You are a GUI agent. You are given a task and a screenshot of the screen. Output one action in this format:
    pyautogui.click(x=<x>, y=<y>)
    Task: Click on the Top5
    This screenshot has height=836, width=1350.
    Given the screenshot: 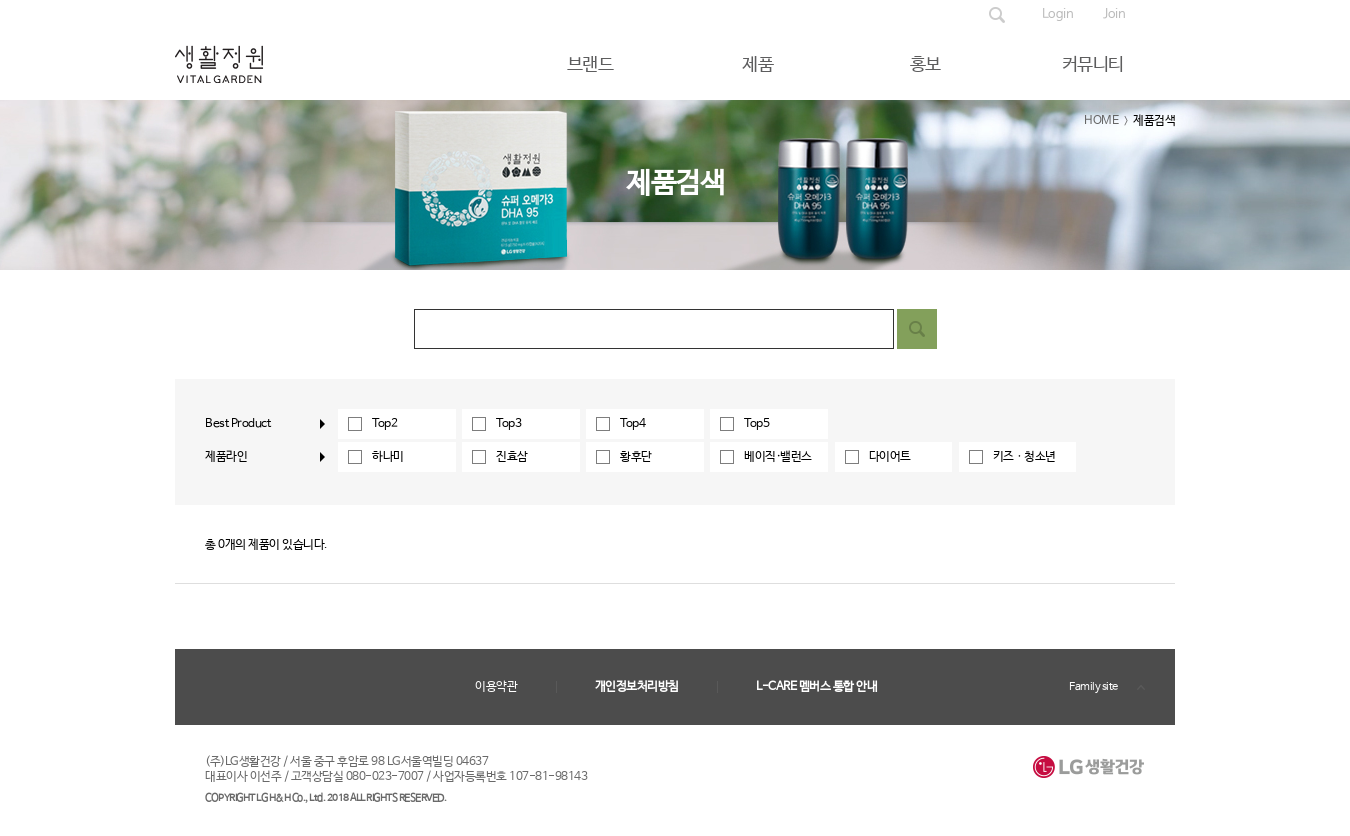 What is the action you would take?
    pyautogui.click(x=756, y=424)
    